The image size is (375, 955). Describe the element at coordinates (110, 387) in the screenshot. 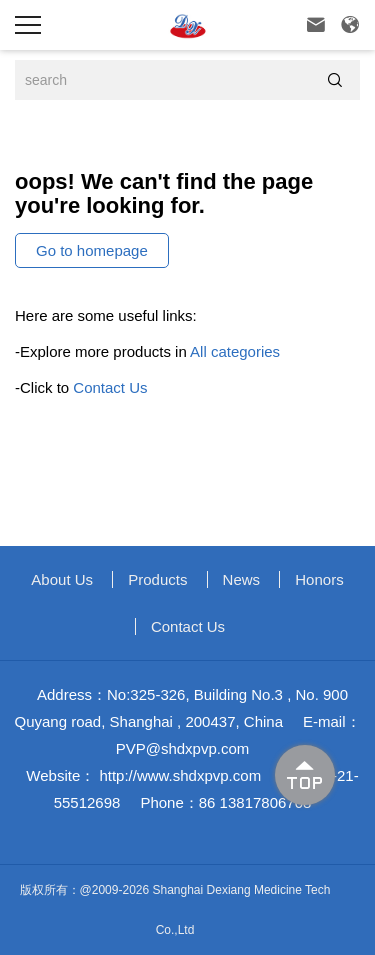

I see `Contact Us` at that location.